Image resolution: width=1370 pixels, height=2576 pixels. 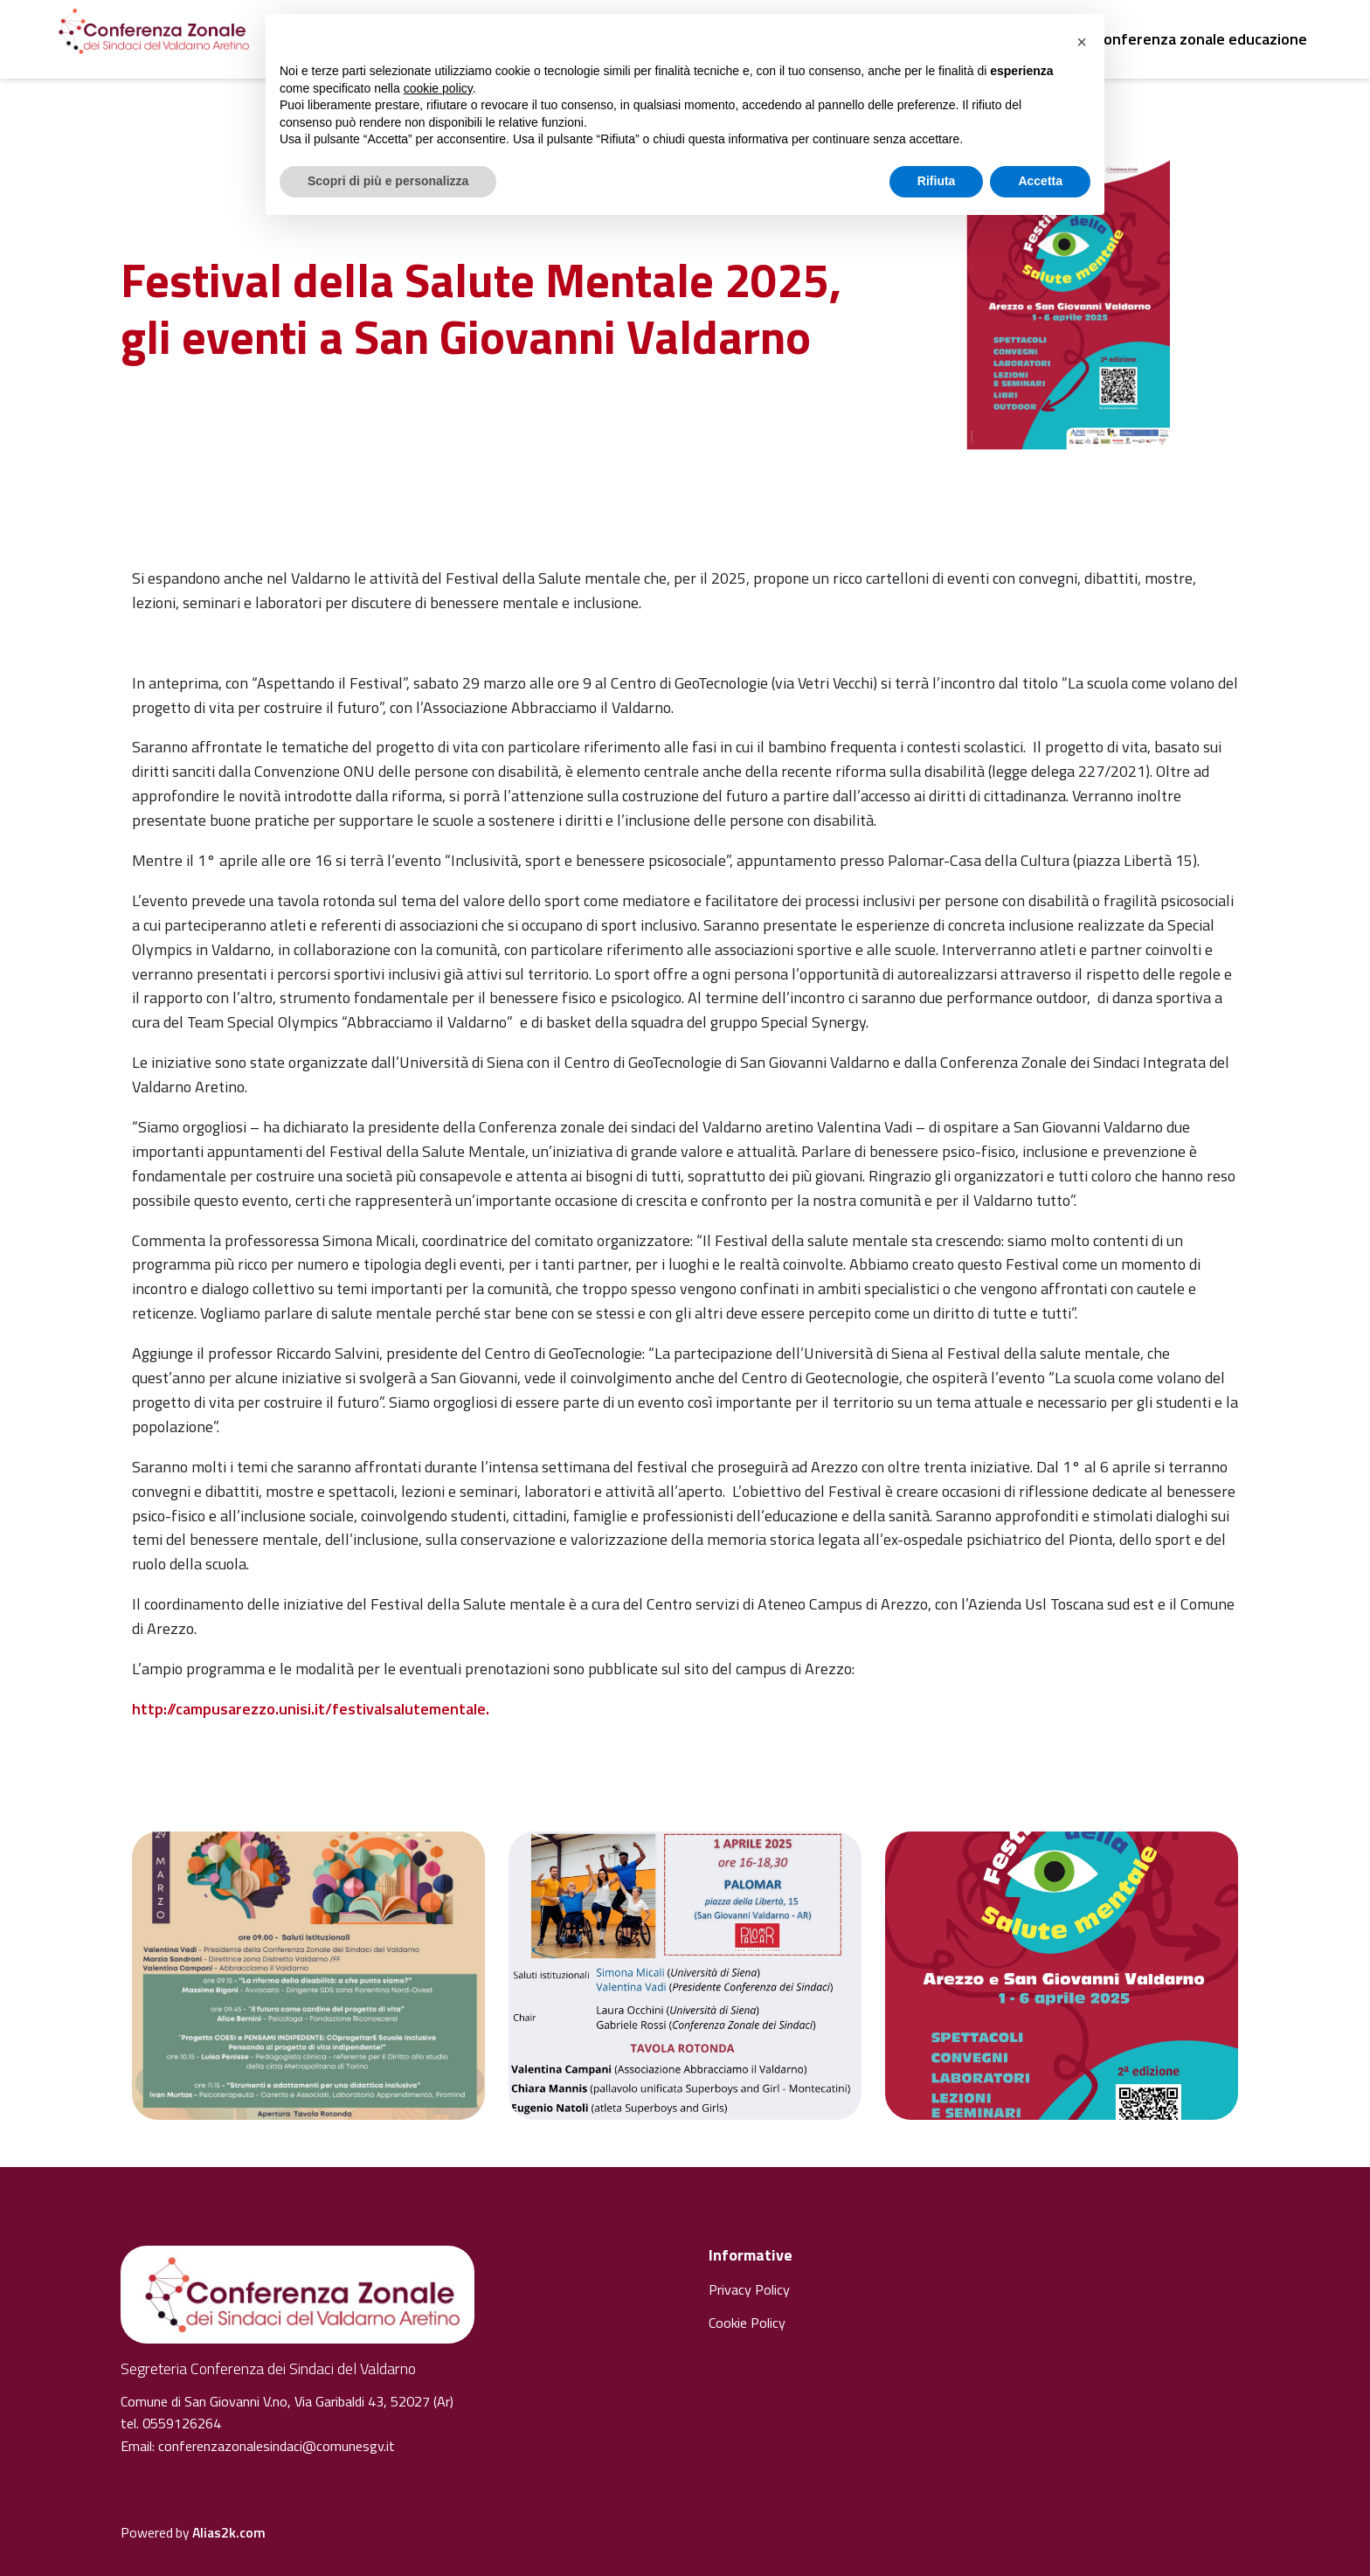 I want to click on conferenzazonalesindaci@comunesgv.it, so click(x=276, y=2445).